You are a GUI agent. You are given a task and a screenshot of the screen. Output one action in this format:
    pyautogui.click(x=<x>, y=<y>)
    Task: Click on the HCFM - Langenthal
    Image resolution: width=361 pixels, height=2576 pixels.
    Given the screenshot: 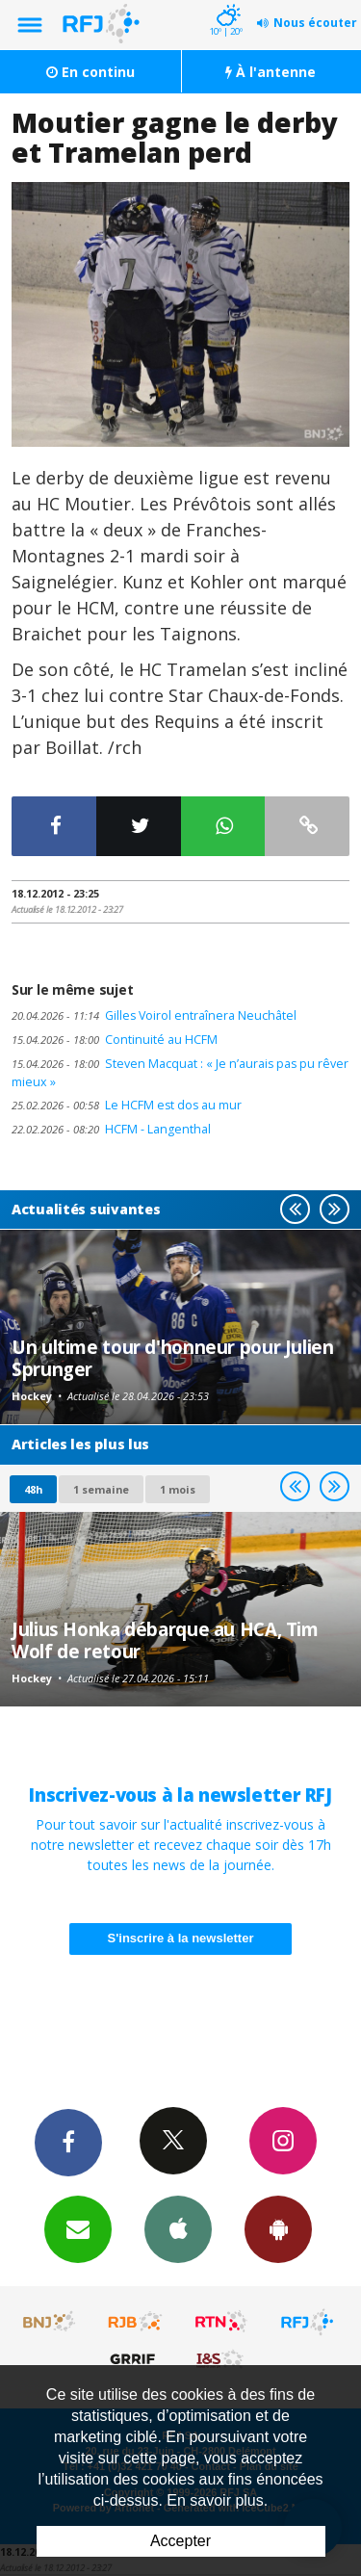 What is the action you would take?
    pyautogui.click(x=111, y=1129)
    